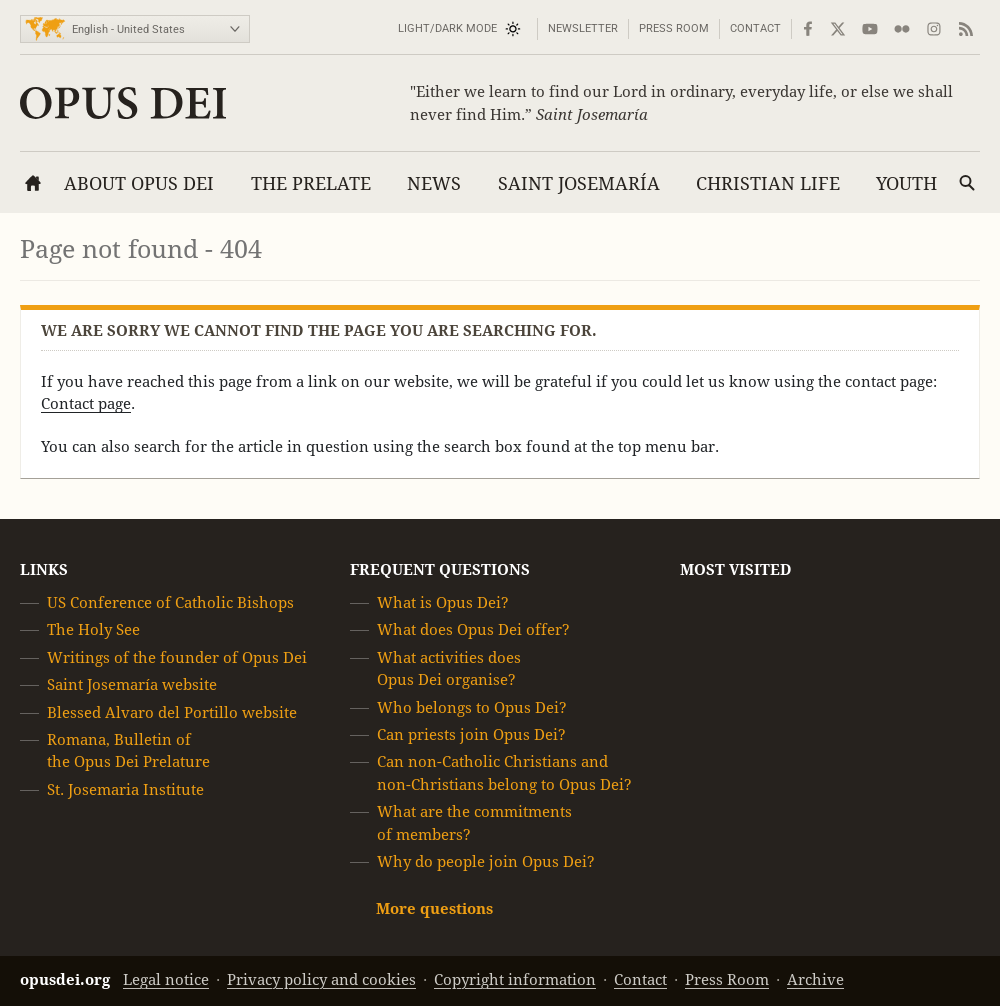 The height and width of the screenshot is (1006, 1000). What do you see at coordinates (443, 602) in the screenshot?
I see `What is Opus Dei?` at bounding box center [443, 602].